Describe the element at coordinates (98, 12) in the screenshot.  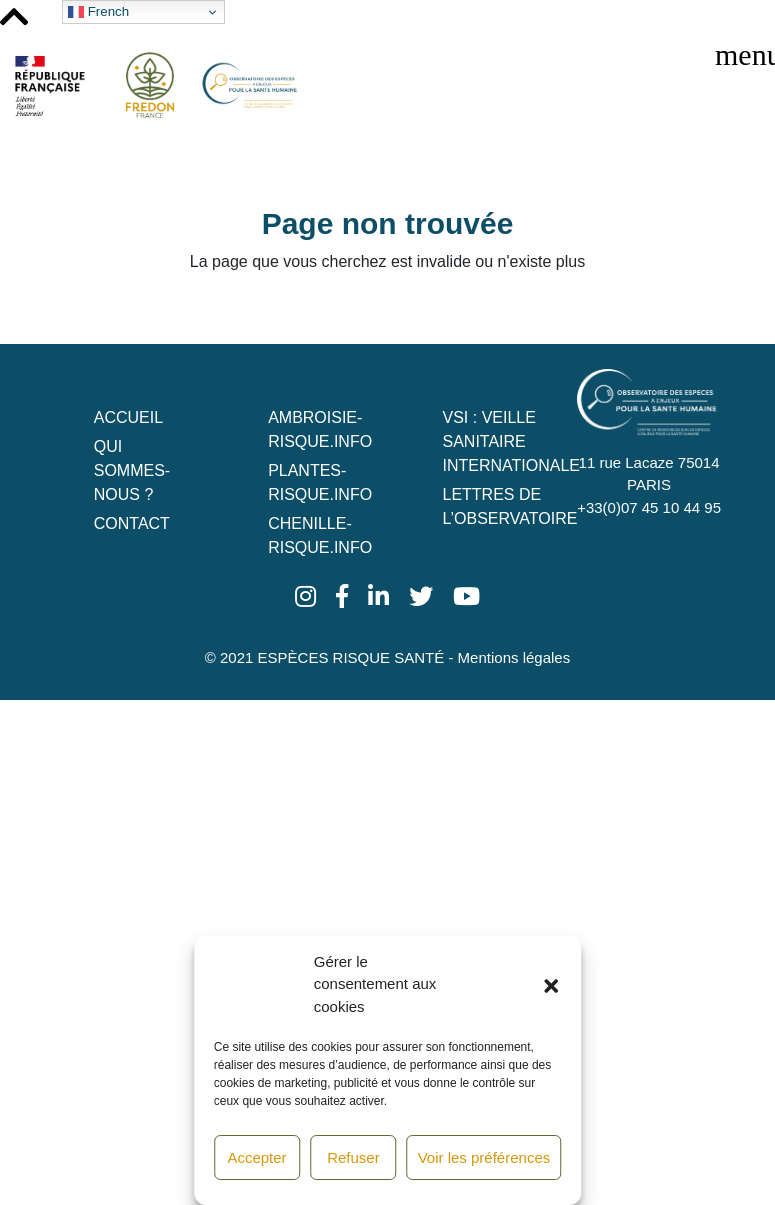
I see `French` at that location.